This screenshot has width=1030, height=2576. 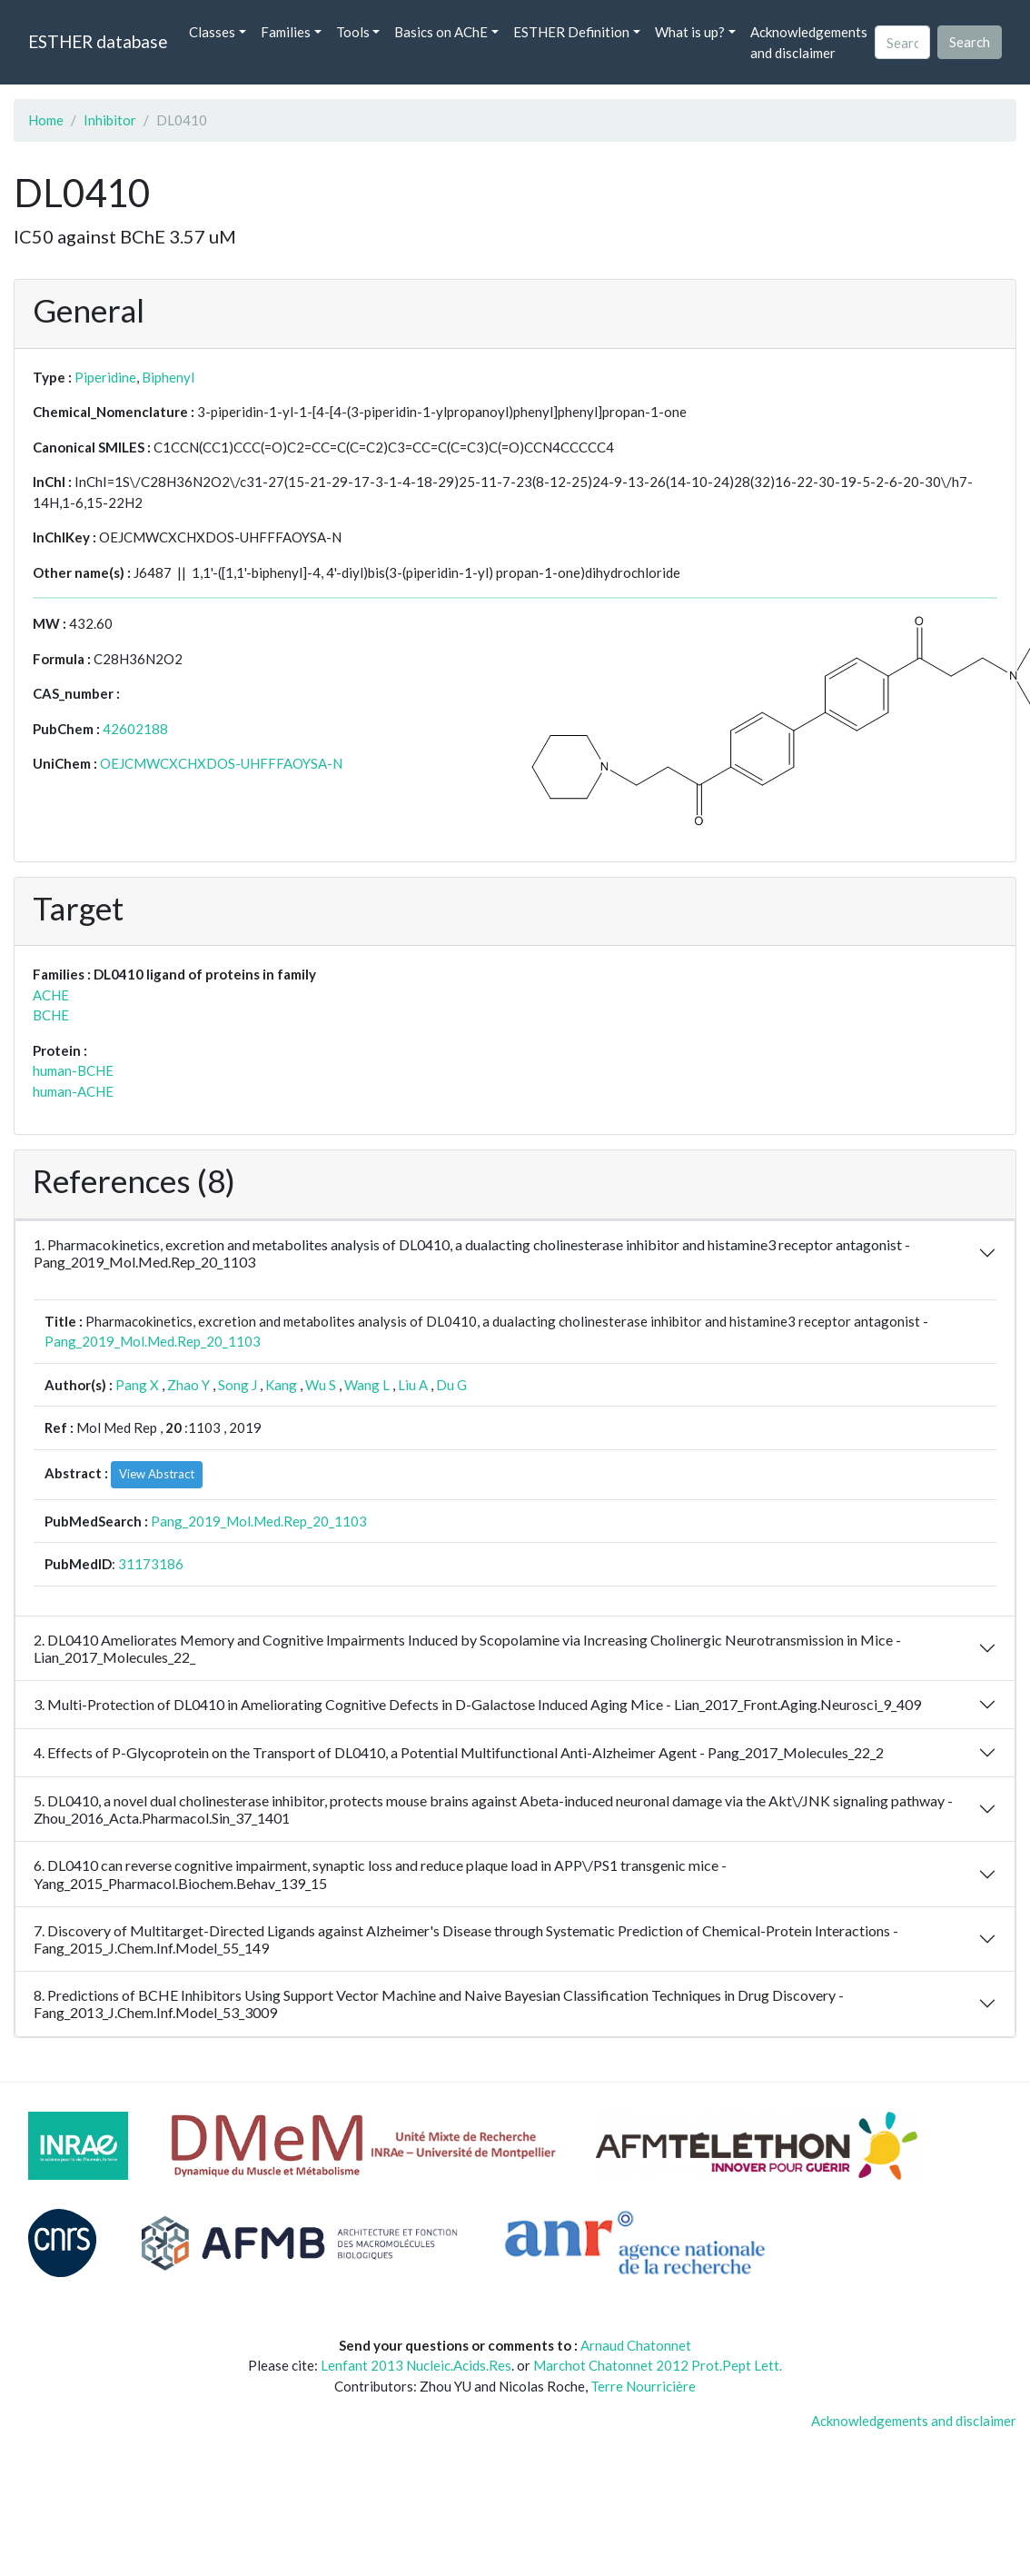 I want to click on Inhibitor, so click(x=110, y=120).